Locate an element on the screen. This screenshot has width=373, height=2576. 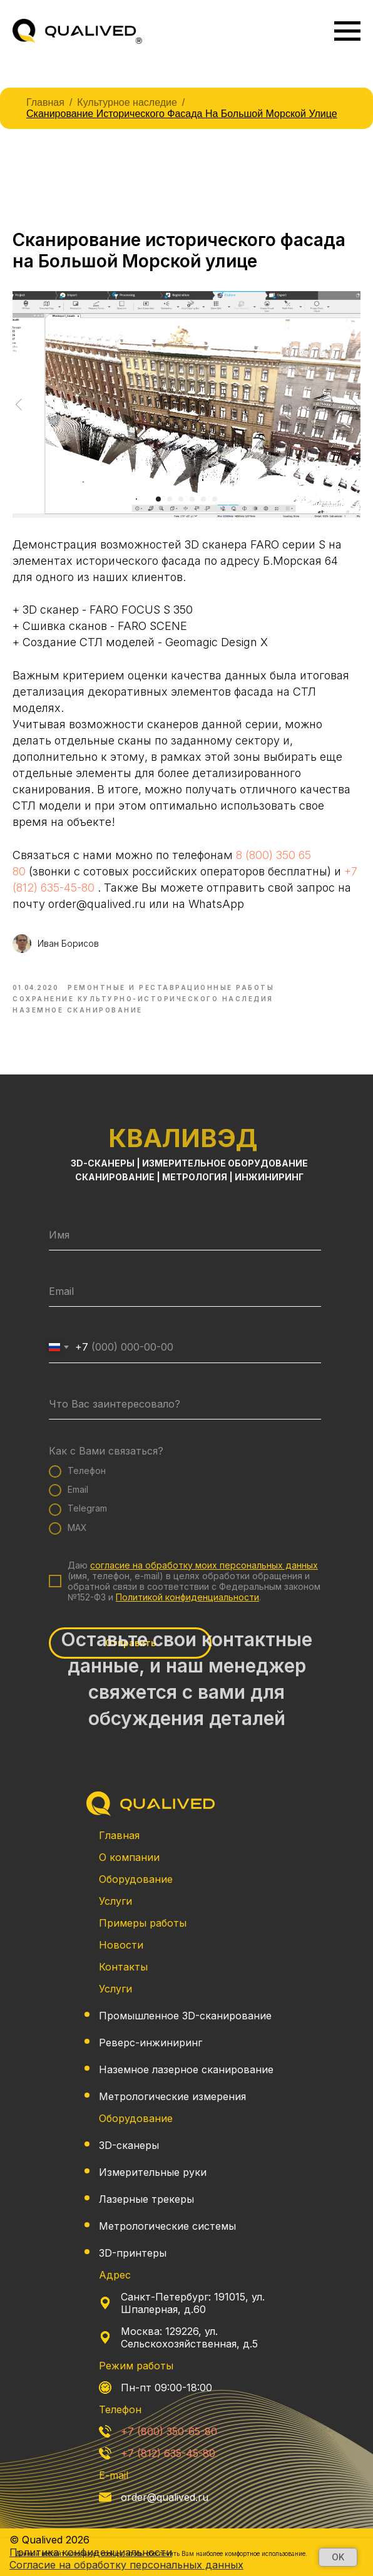
[Navigation menu] is located at coordinates (347, 31).